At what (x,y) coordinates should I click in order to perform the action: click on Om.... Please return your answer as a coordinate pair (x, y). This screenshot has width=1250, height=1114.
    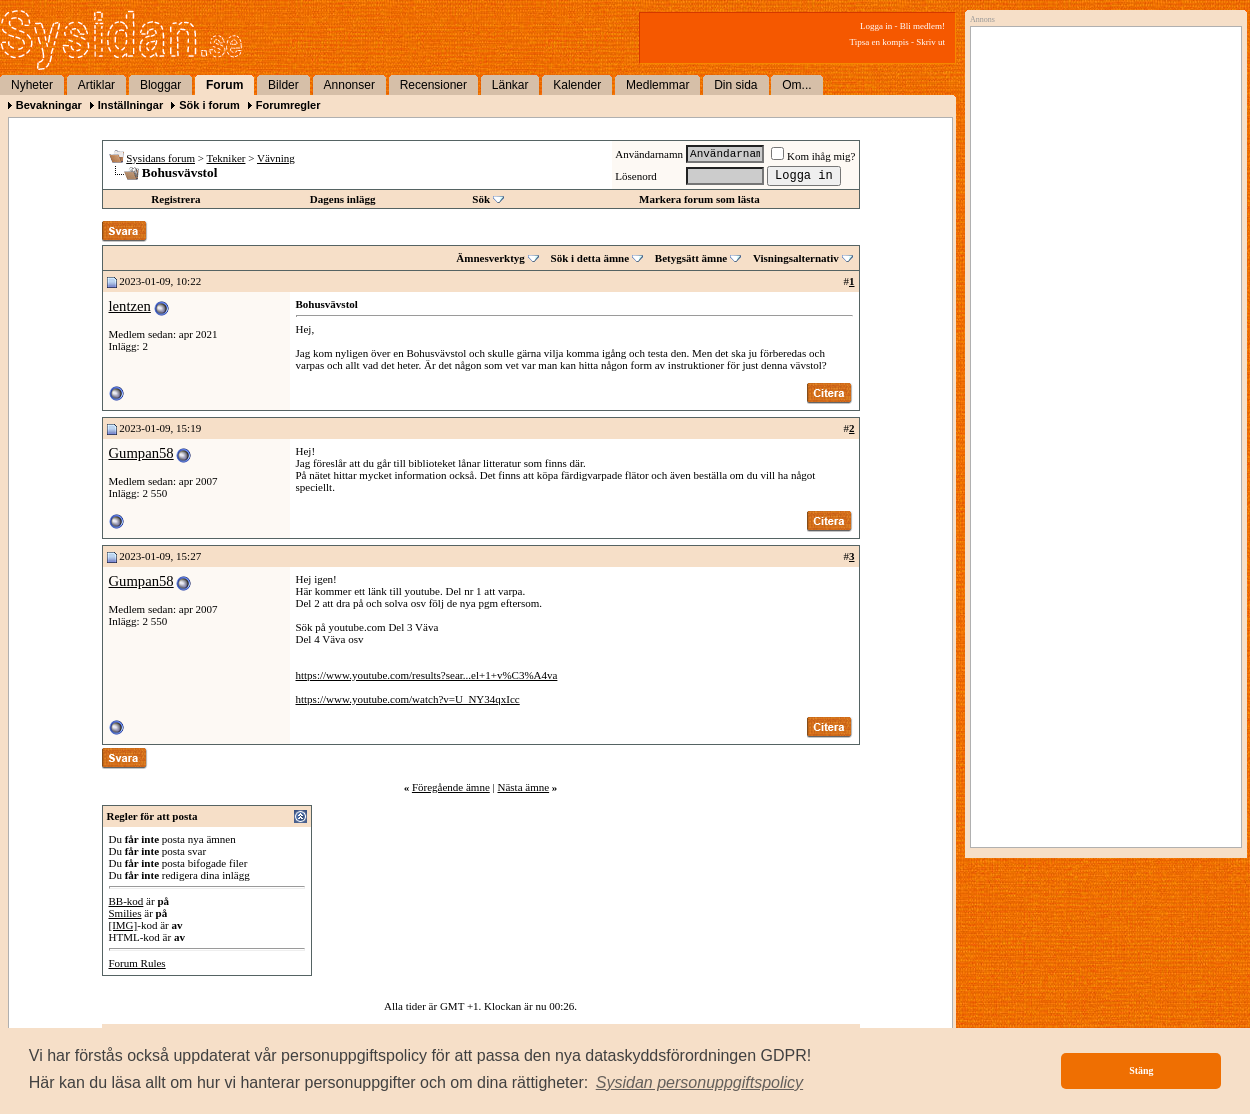
    Looking at the image, I should click on (796, 85).